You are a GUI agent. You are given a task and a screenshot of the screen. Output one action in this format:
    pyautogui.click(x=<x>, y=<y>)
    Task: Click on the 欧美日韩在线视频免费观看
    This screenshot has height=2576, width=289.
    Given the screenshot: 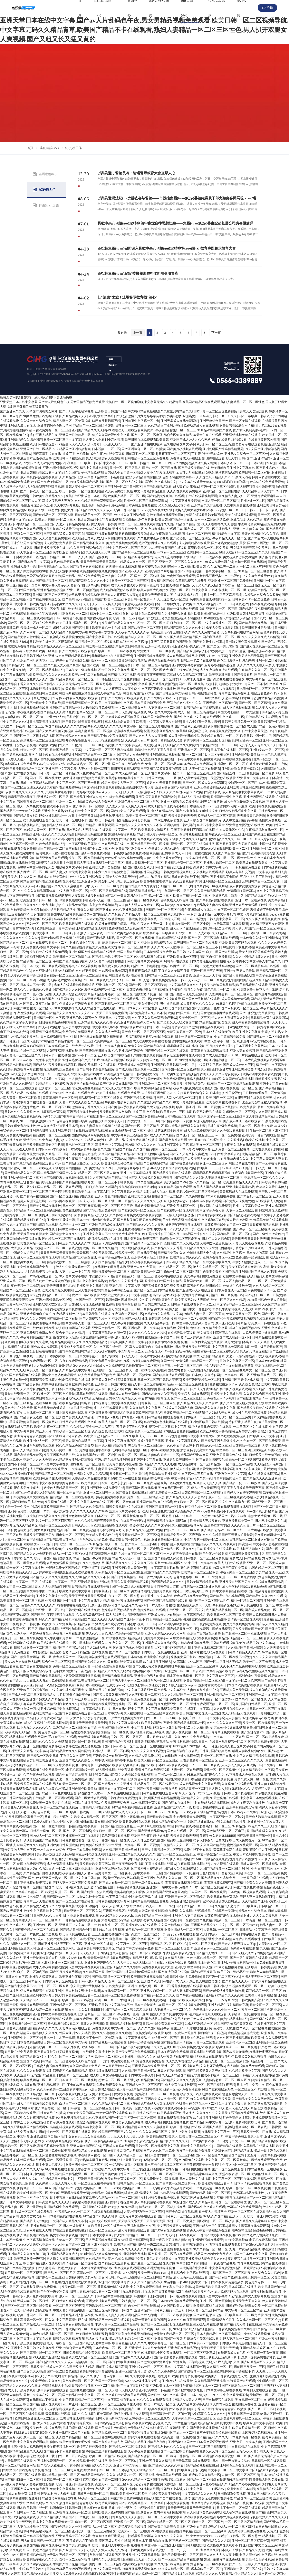 What is the action you would take?
    pyautogui.click(x=267, y=806)
    